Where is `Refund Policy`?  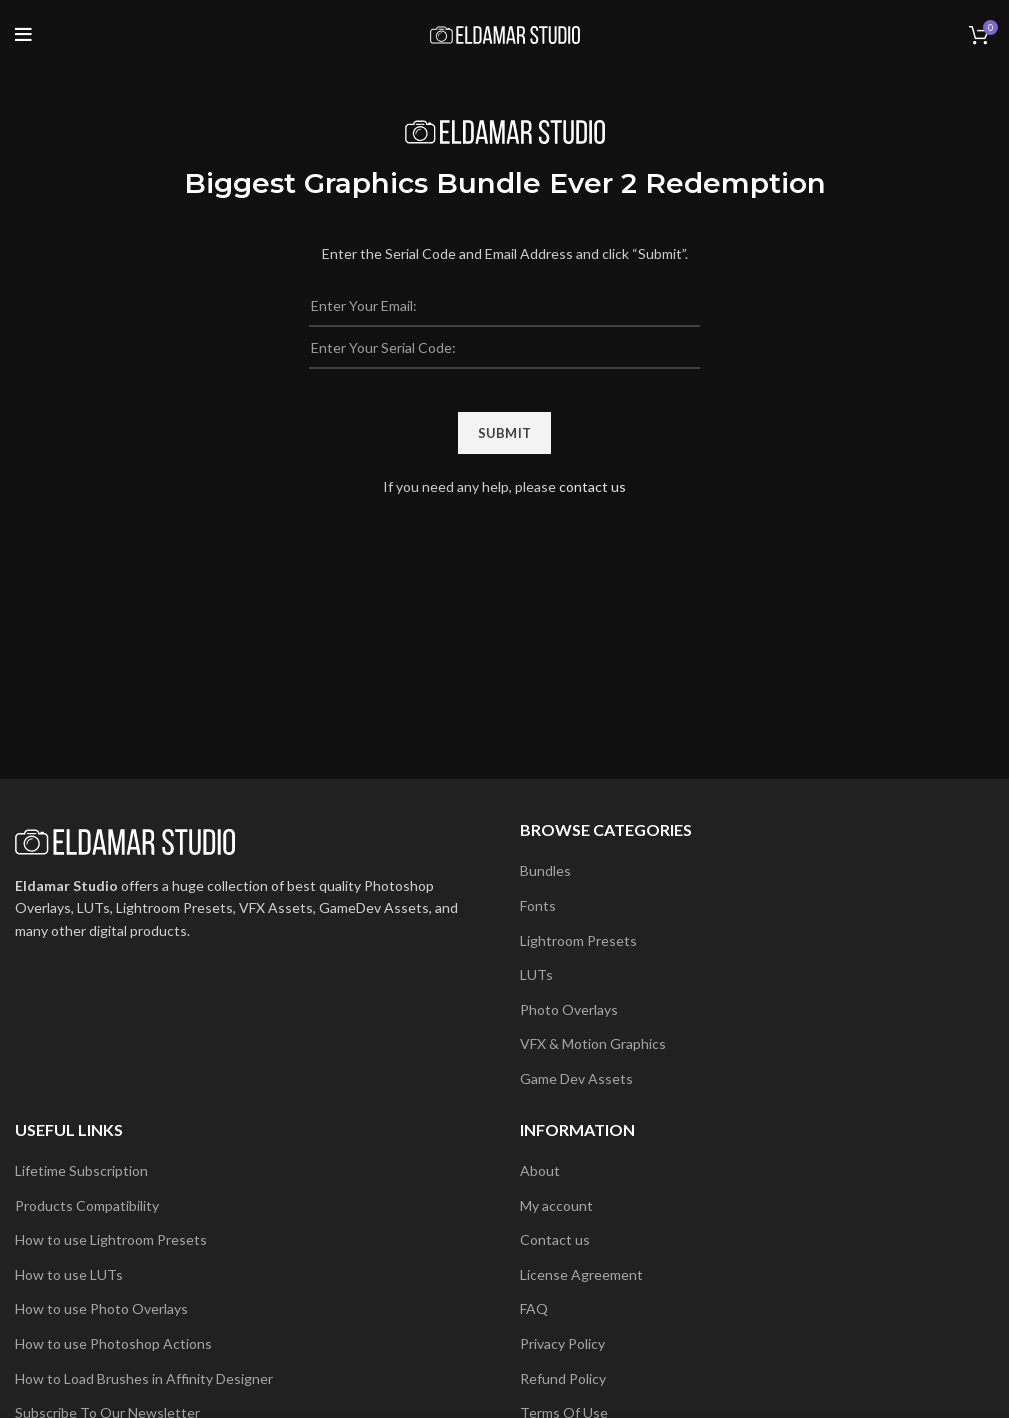
Refund Policy is located at coordinates (563, 1378).